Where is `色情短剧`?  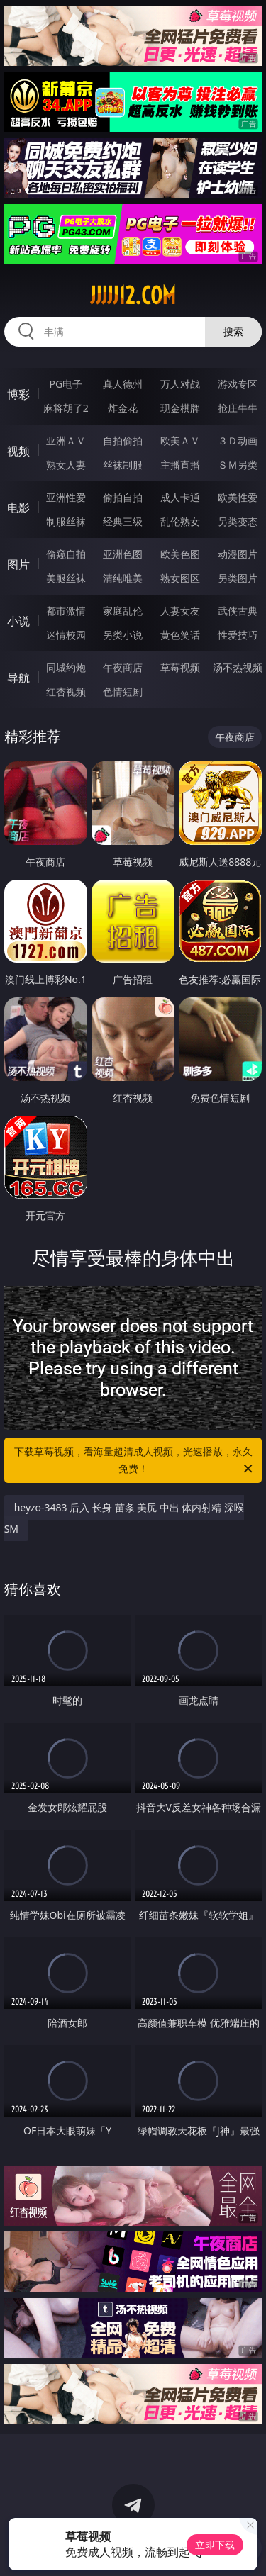 色情短剧 is located at coordinates (123, 691).